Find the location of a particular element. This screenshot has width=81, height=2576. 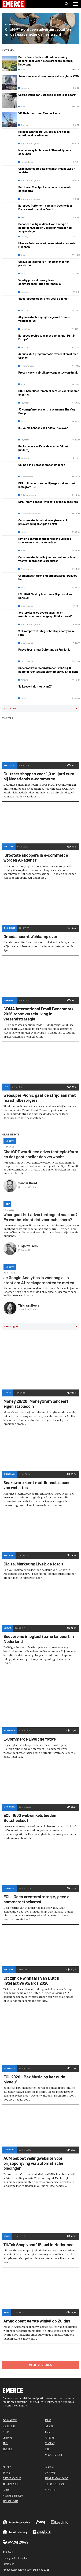

E-commerce is located at coordinates (25, 477).